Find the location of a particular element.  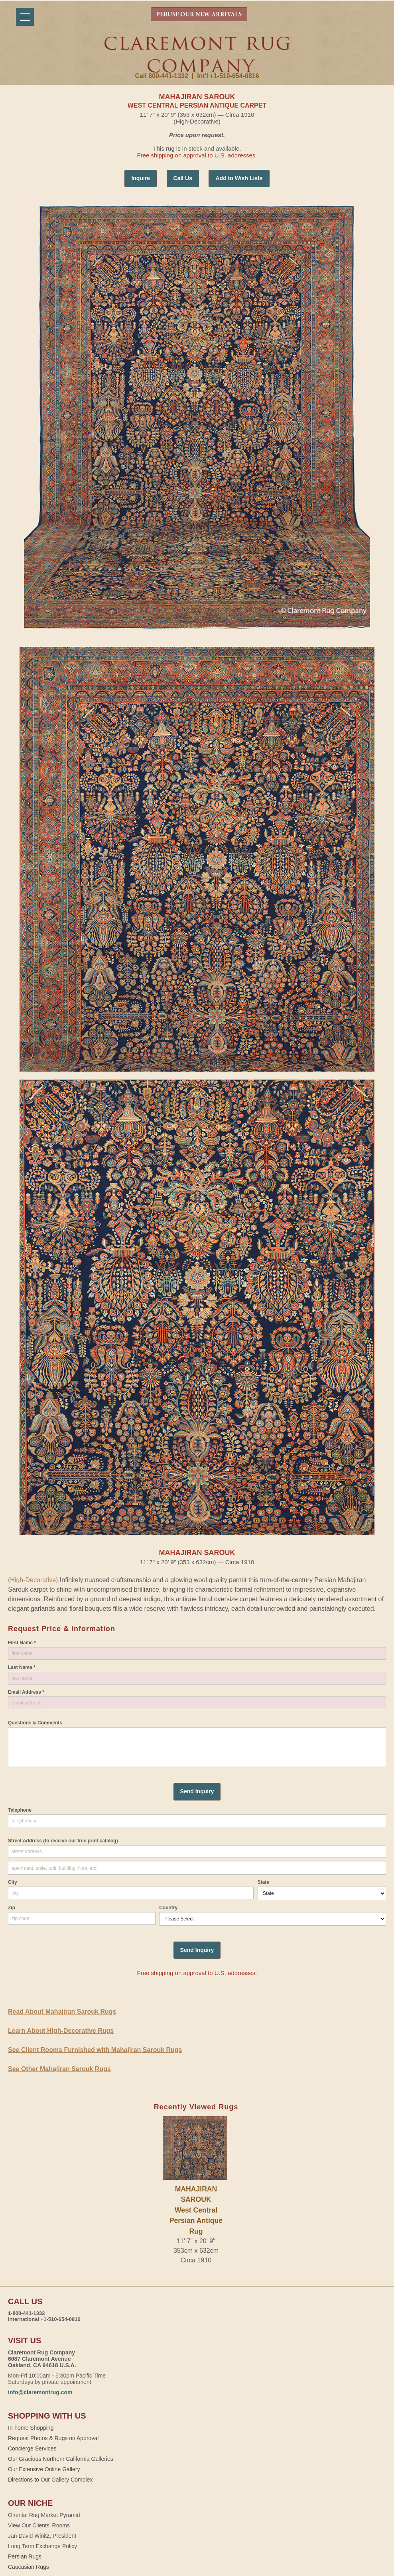

PERUSE OUR NEW ARRIVALS is located at coordinates (199, 15).